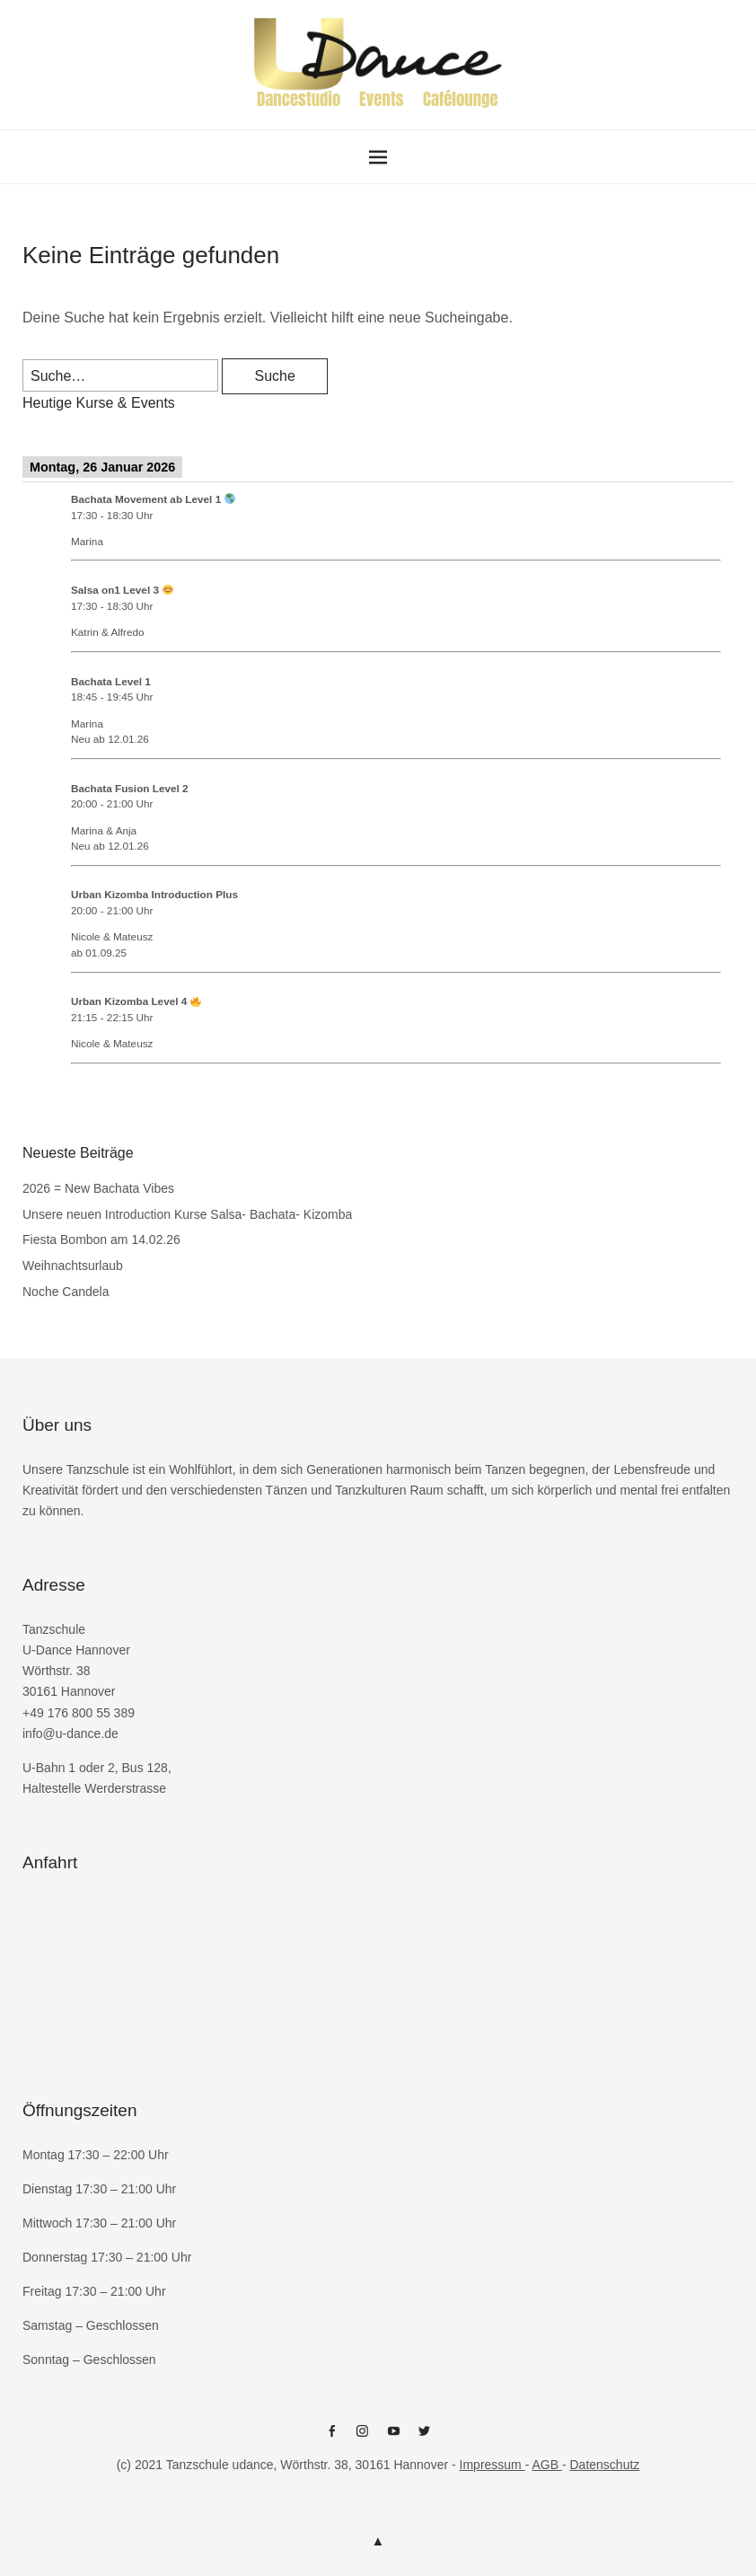  I want to click on Fiesta Bombon am 14.02.26, so click(101, 1239).